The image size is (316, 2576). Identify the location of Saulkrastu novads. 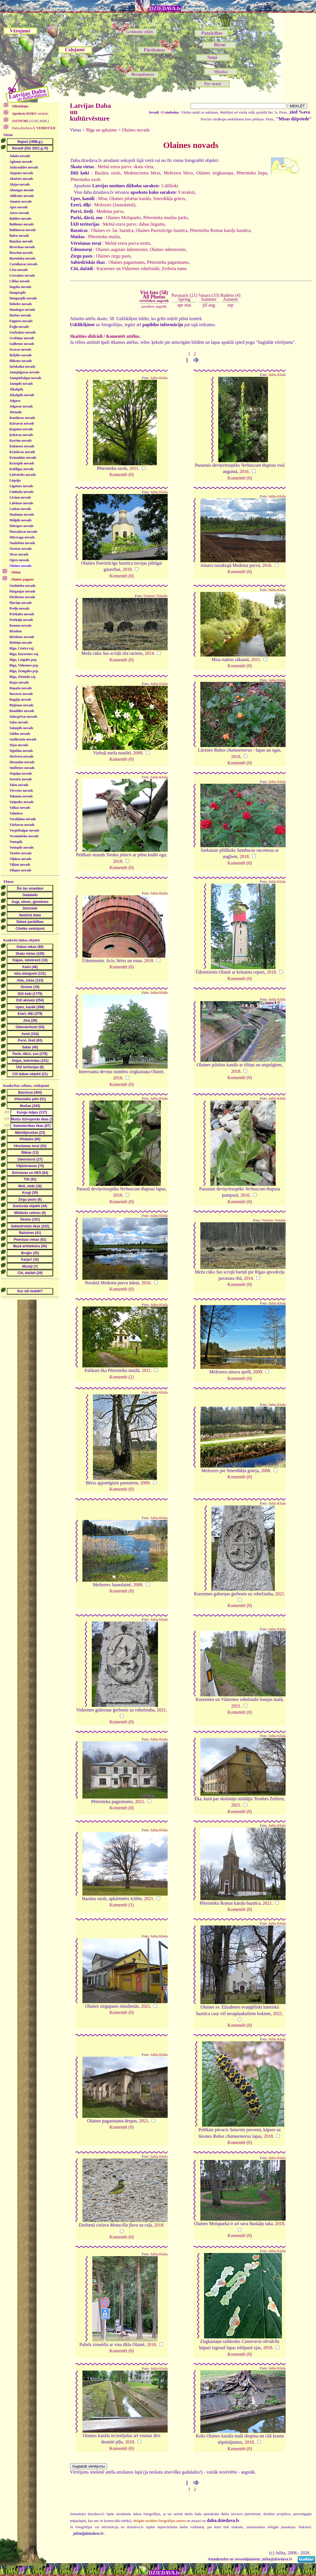
(22, 739).